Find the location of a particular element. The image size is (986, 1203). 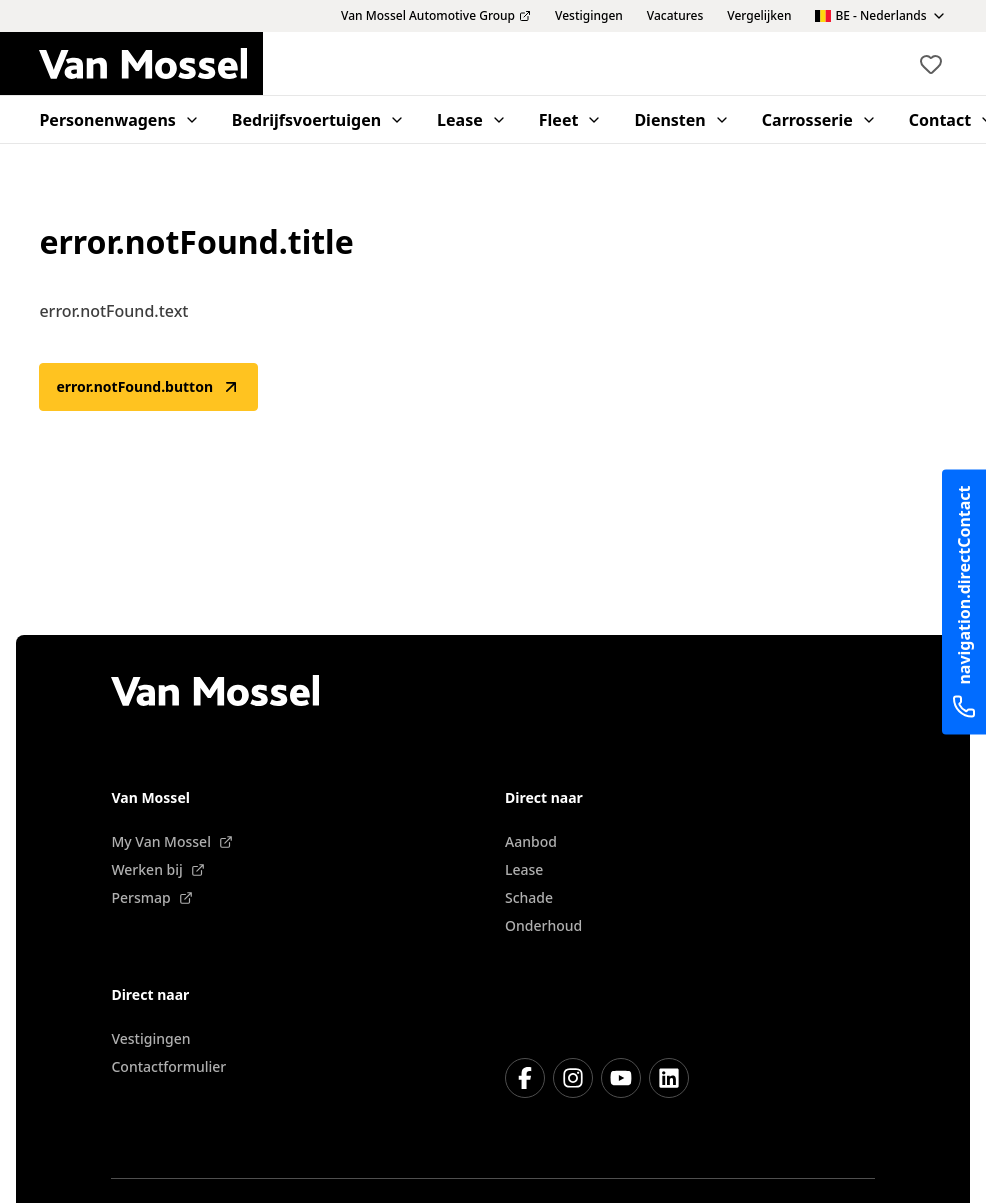

[Youtube] is located at coordinates (621, 1078).